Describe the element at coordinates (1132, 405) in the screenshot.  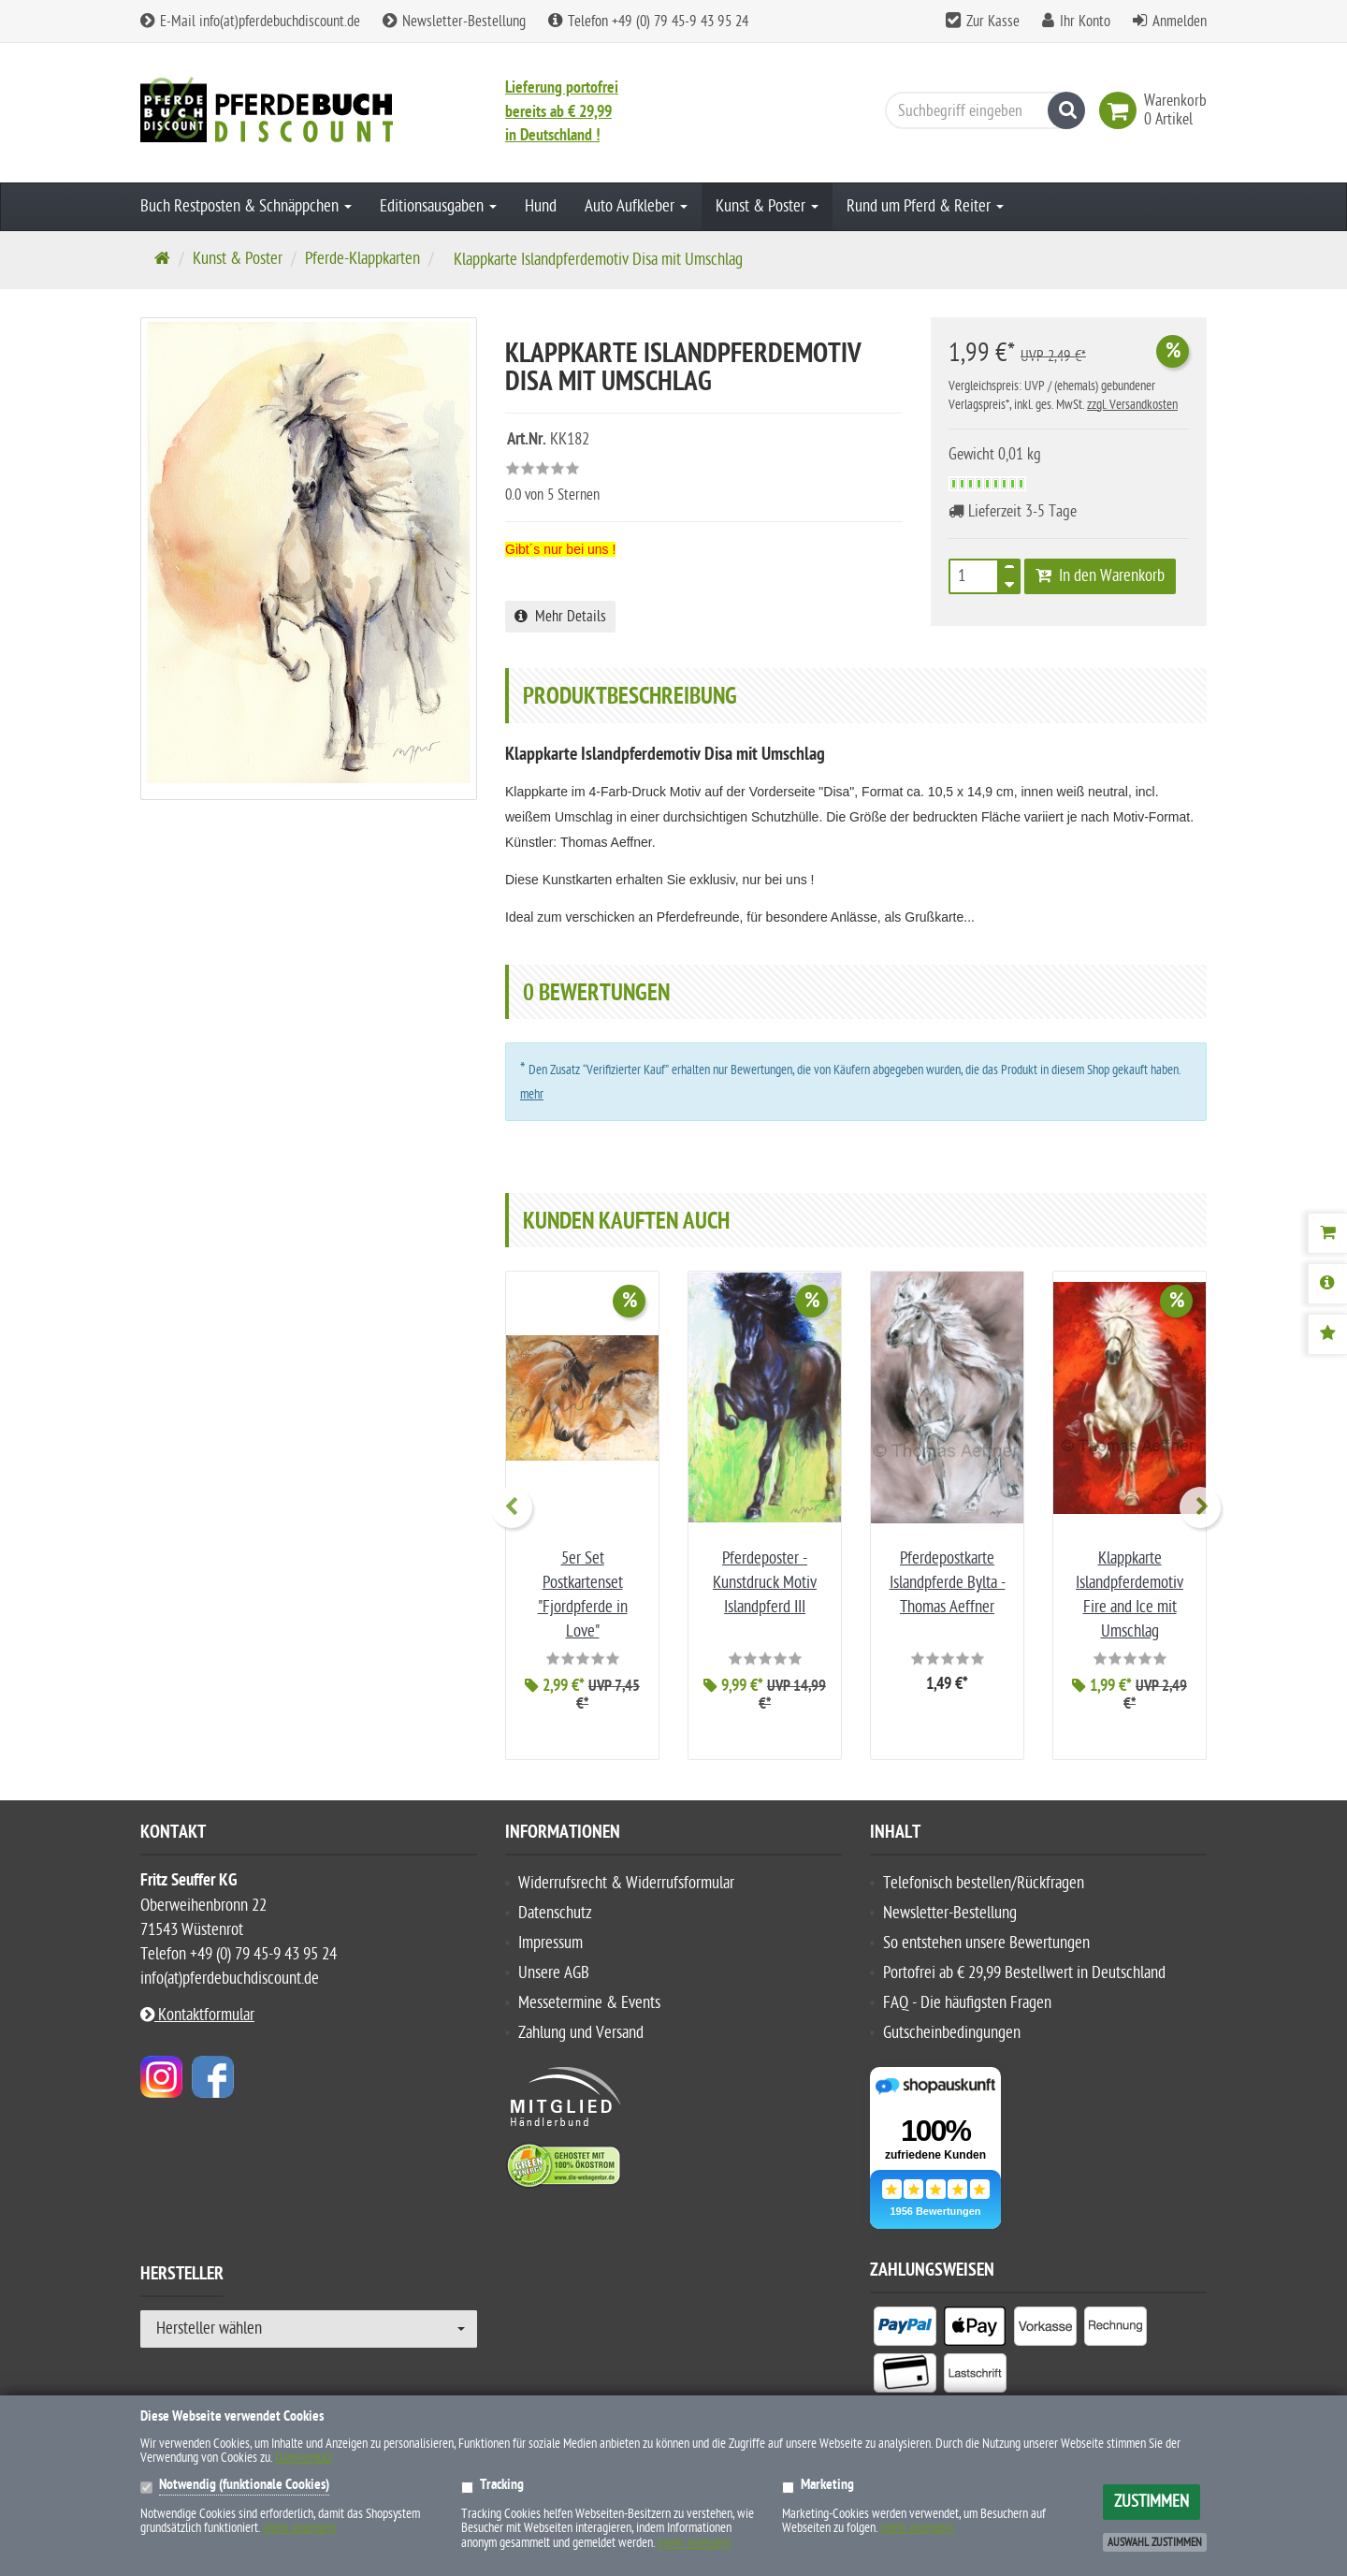
I see `zzgl. Versandkosten` at that location.